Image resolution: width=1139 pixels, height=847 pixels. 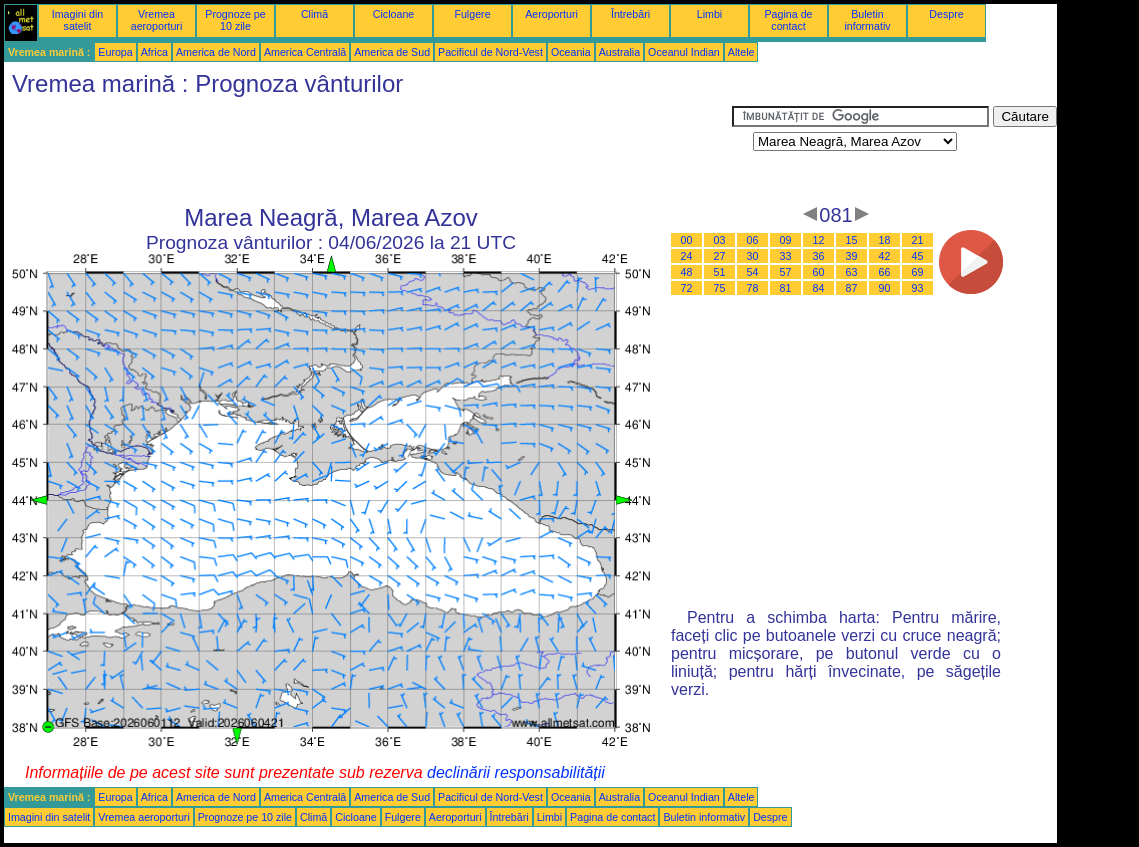 What do you see at coordinates (314, 14) in the screenshot?
I see `Climă` at bounding box center [314, 14].